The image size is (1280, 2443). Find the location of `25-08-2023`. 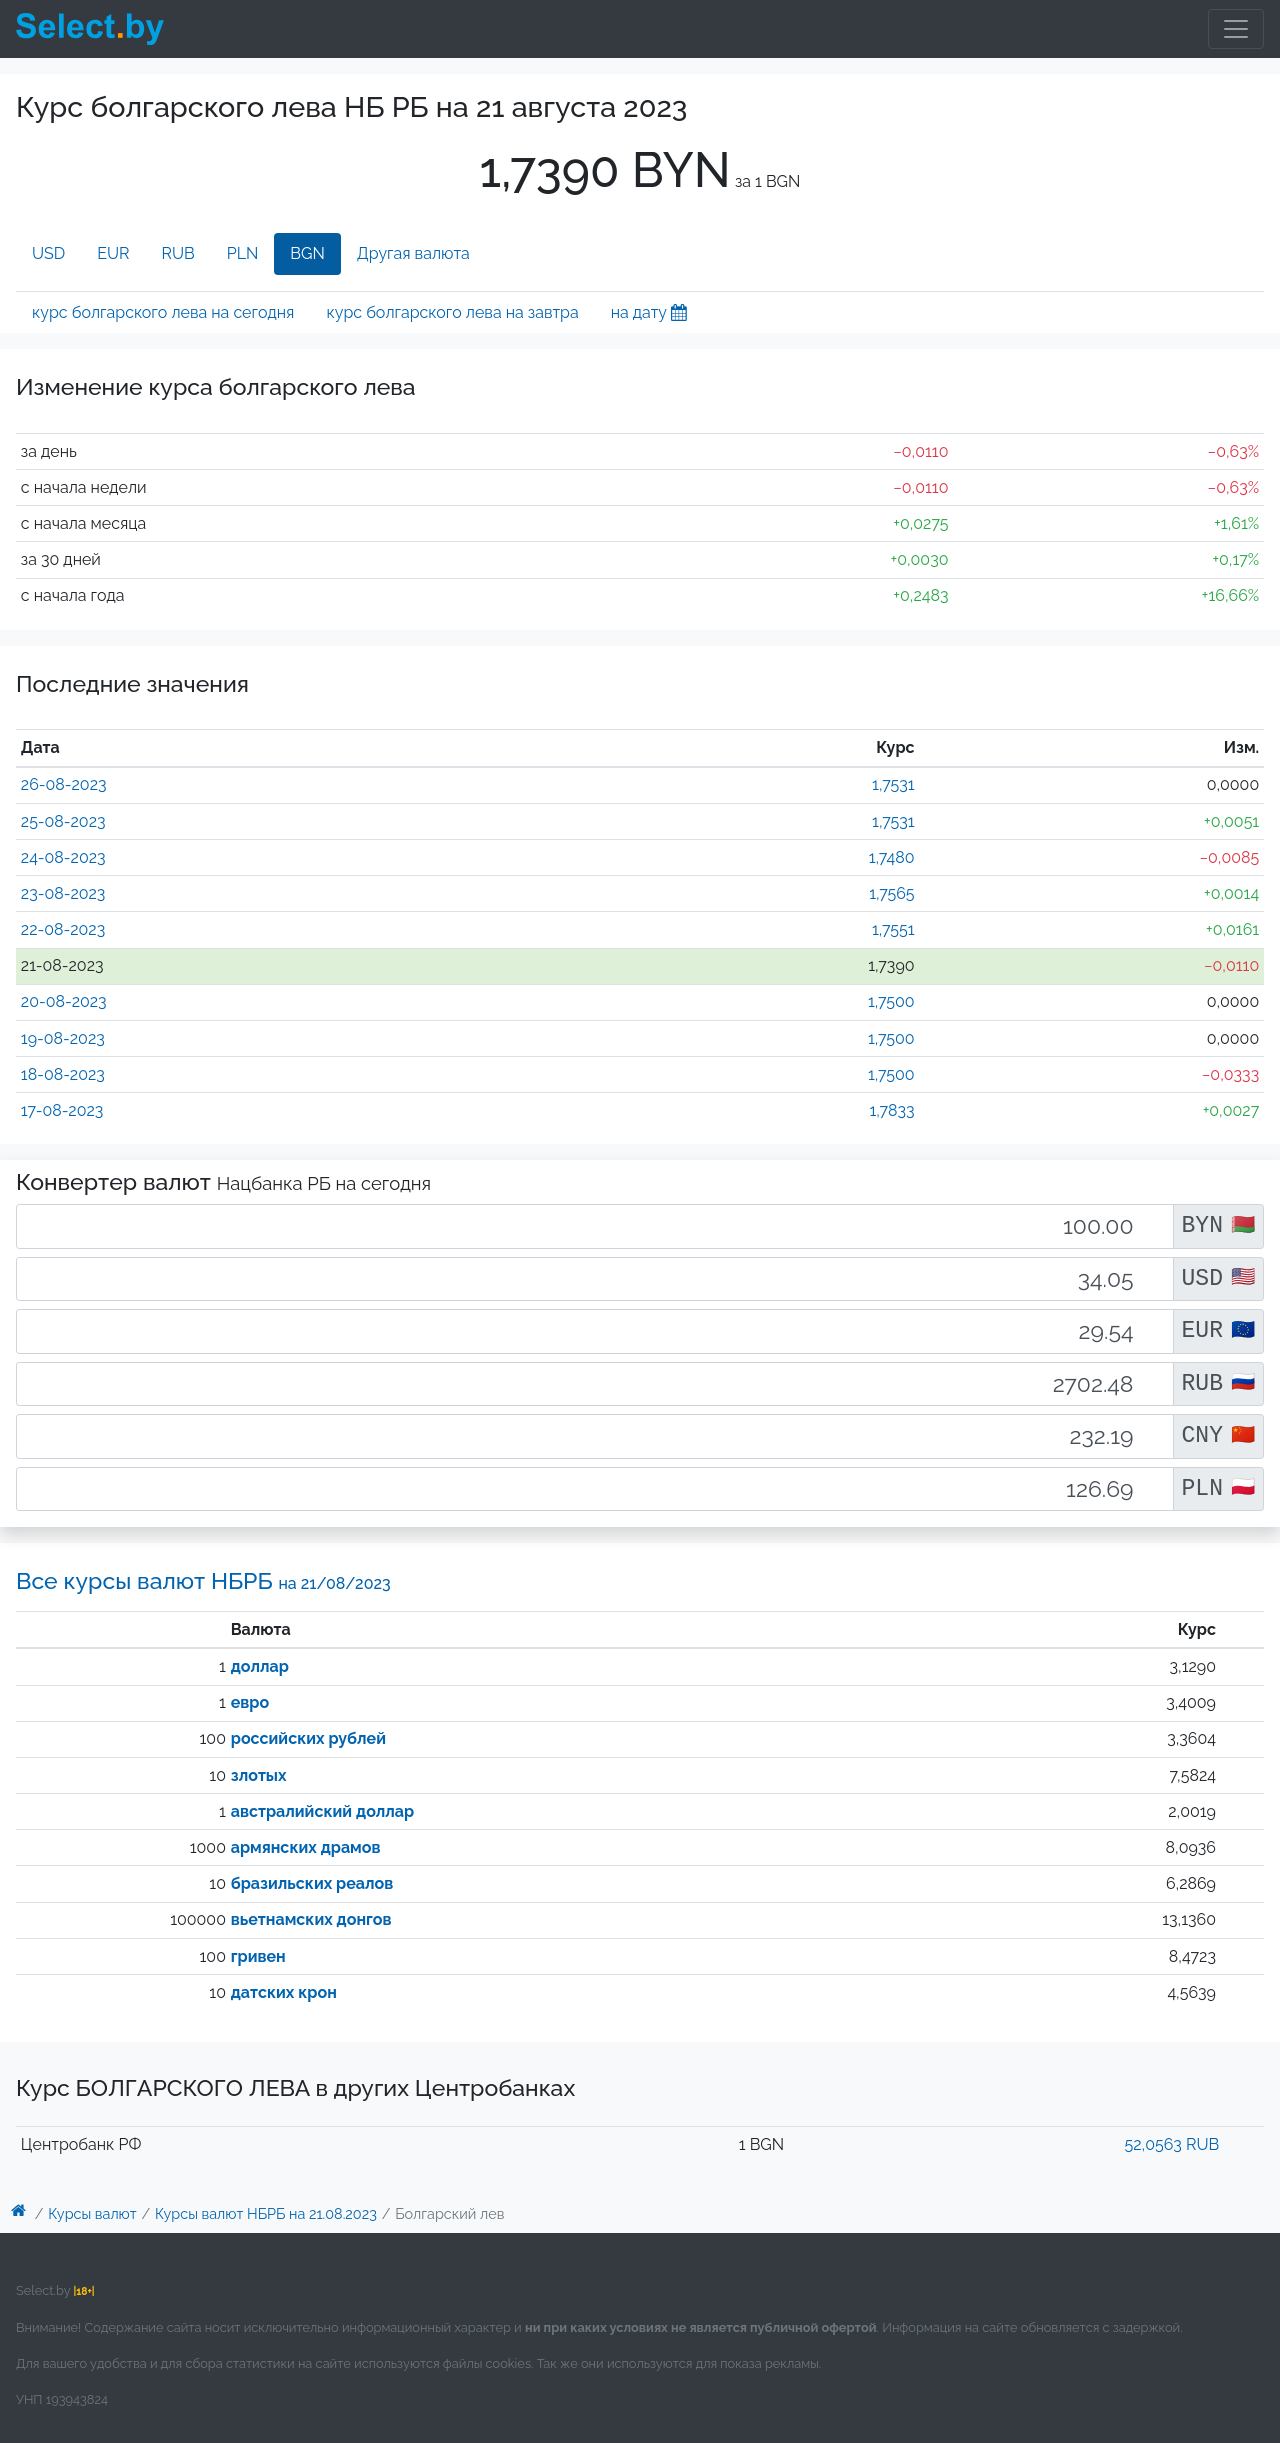

25-08-2023 is located at coordinates (63, 821).